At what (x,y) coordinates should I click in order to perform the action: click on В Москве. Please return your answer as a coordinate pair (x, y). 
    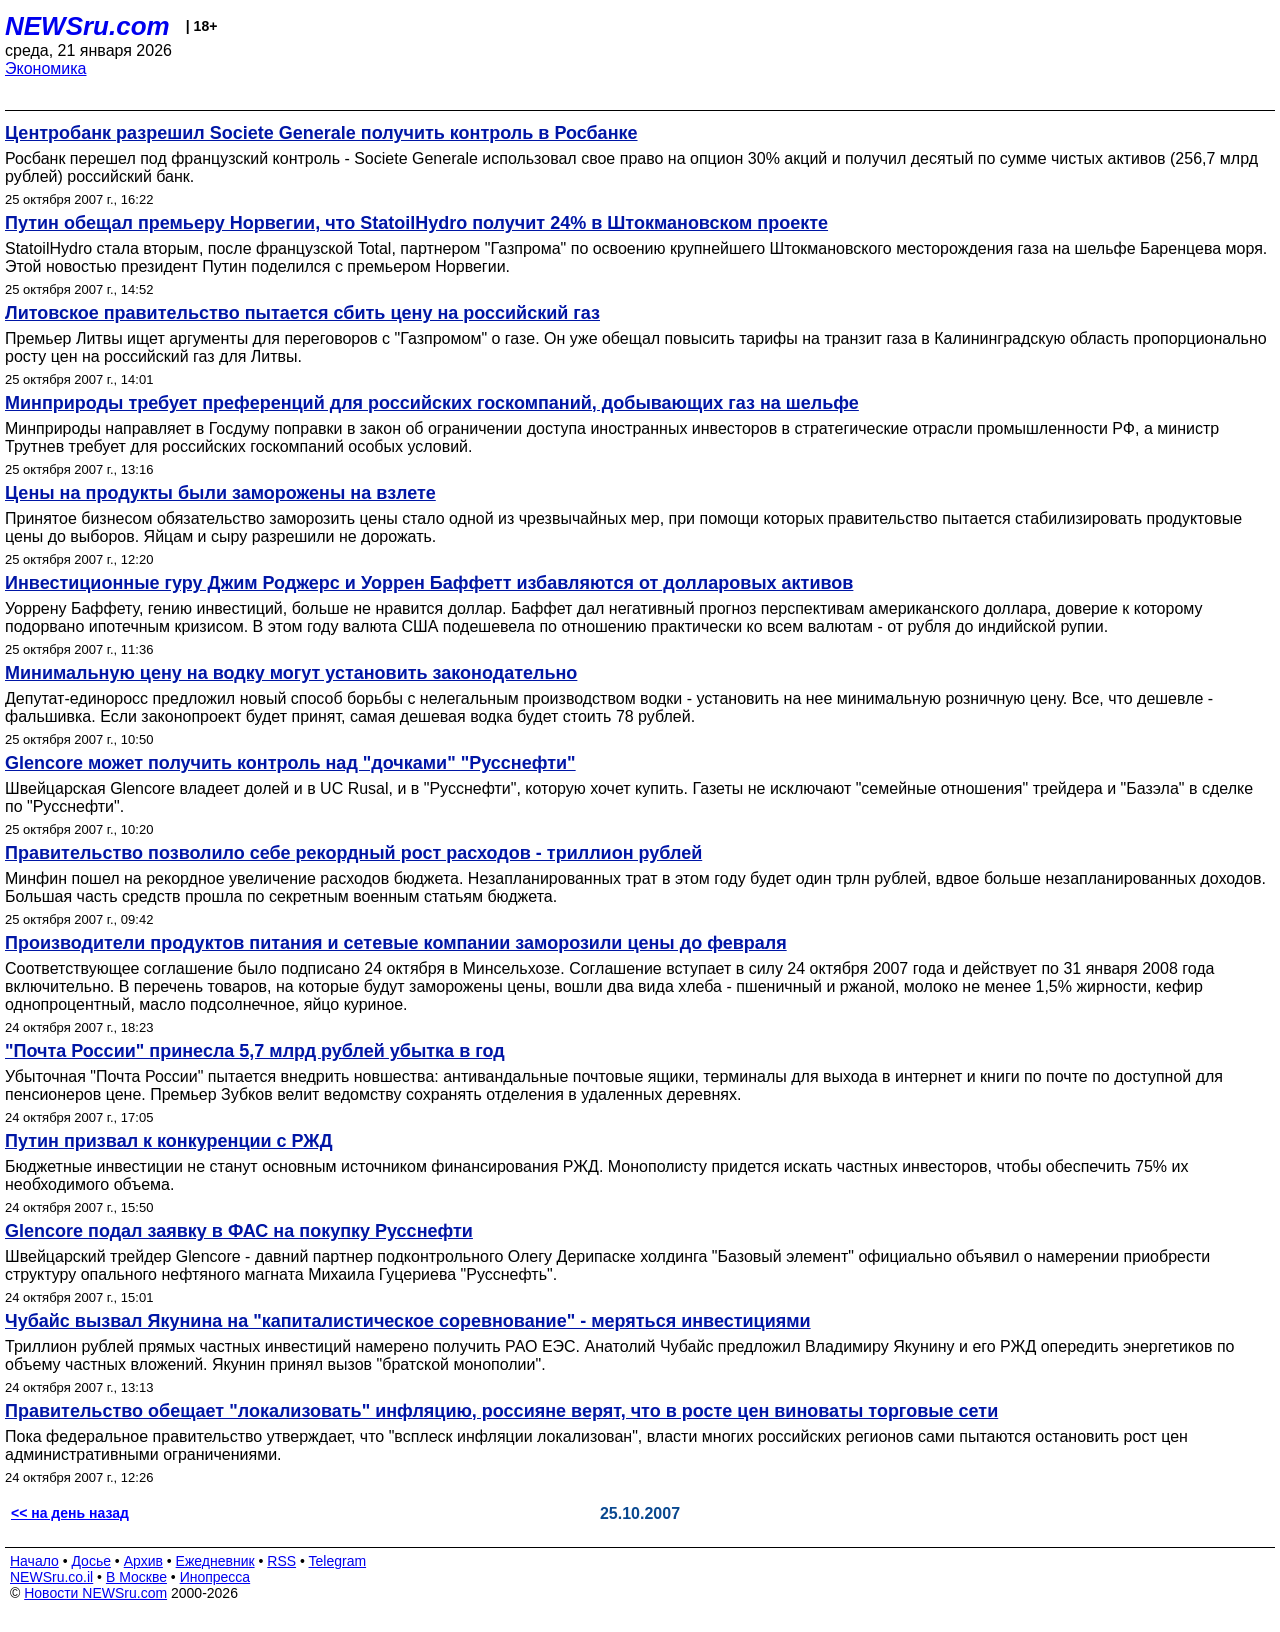
    Looking at the image, I should click on (136, 1577).